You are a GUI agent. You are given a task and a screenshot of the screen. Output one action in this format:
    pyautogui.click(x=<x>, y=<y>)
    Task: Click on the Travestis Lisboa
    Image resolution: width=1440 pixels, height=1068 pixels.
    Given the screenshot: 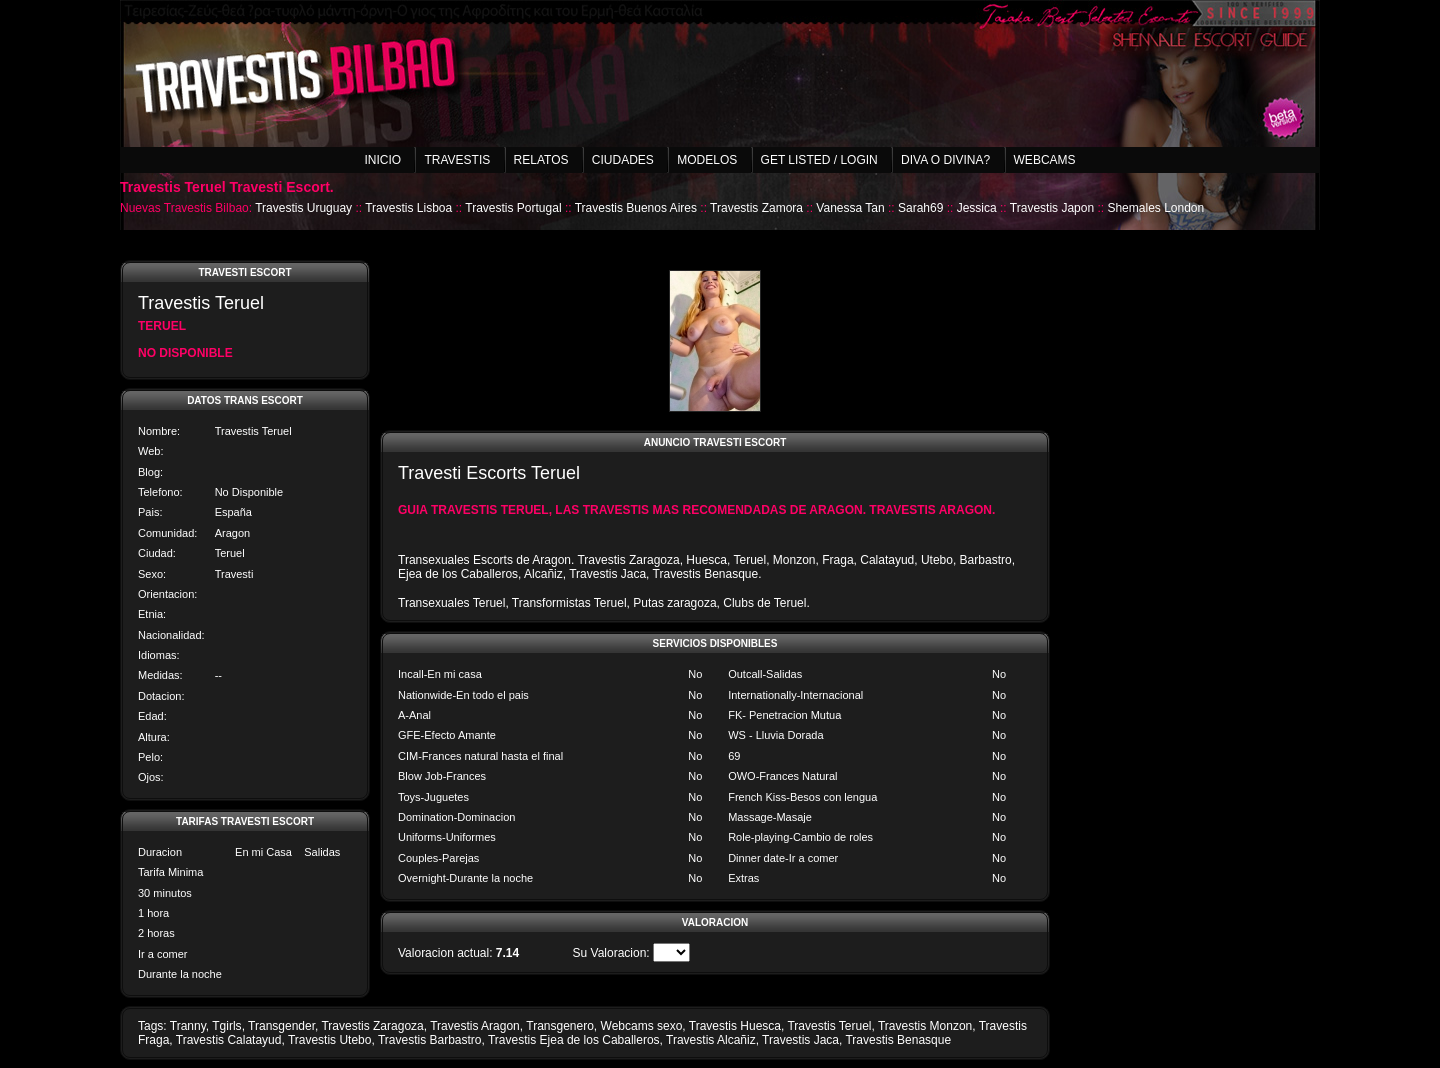 What is the action you would take?
    pyautogui.click(x=408, y=208)
    